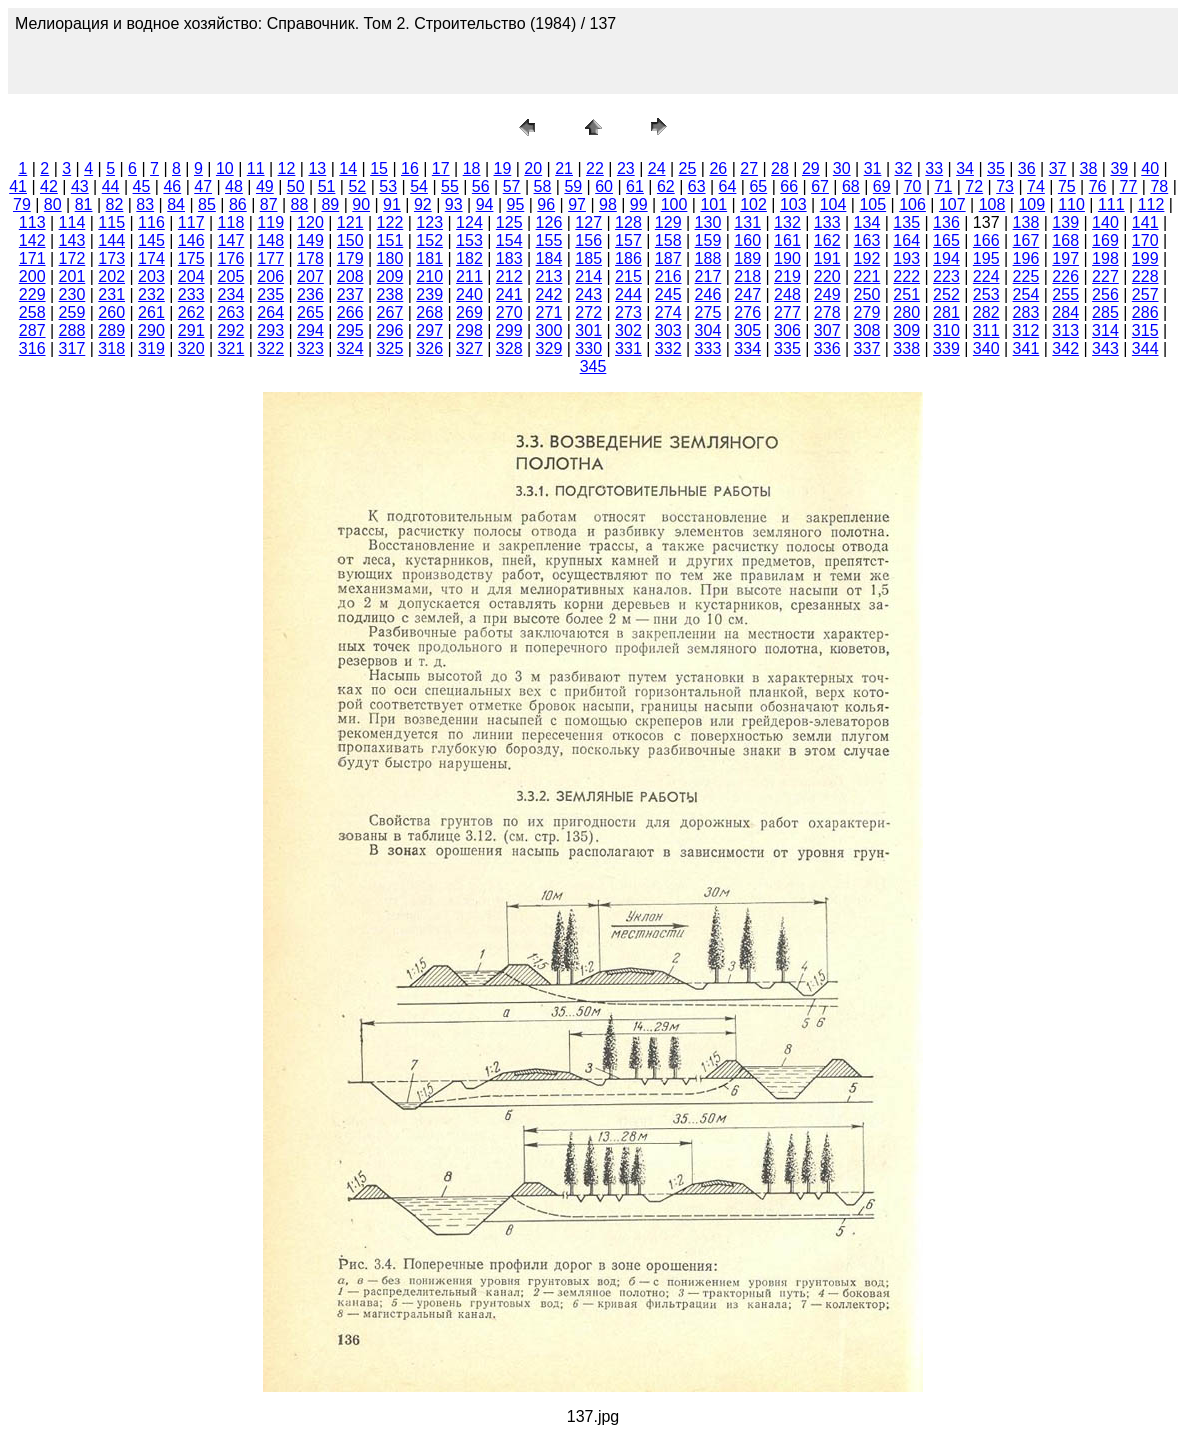 This screenshot has width=1186, height=1442. I want to click on 343, so click(1105, 348).